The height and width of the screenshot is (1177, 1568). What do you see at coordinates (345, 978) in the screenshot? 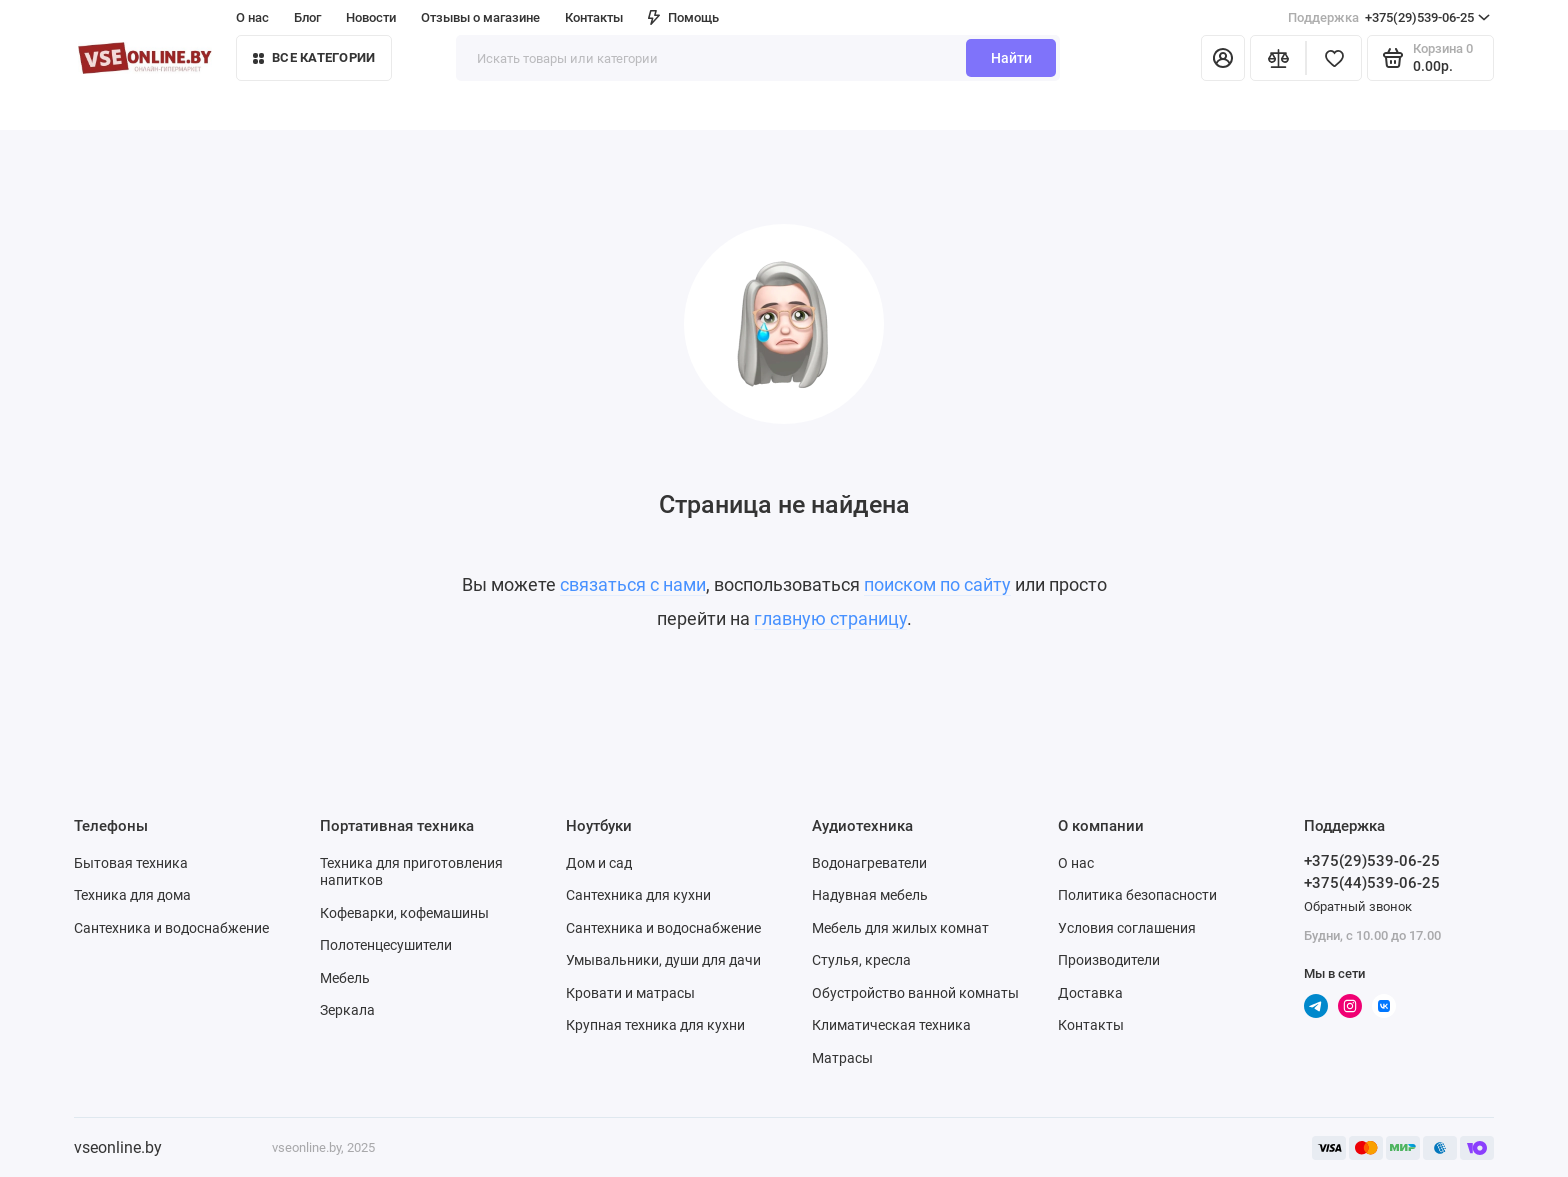
I see `Мебель` at bounding box center [345, 978].